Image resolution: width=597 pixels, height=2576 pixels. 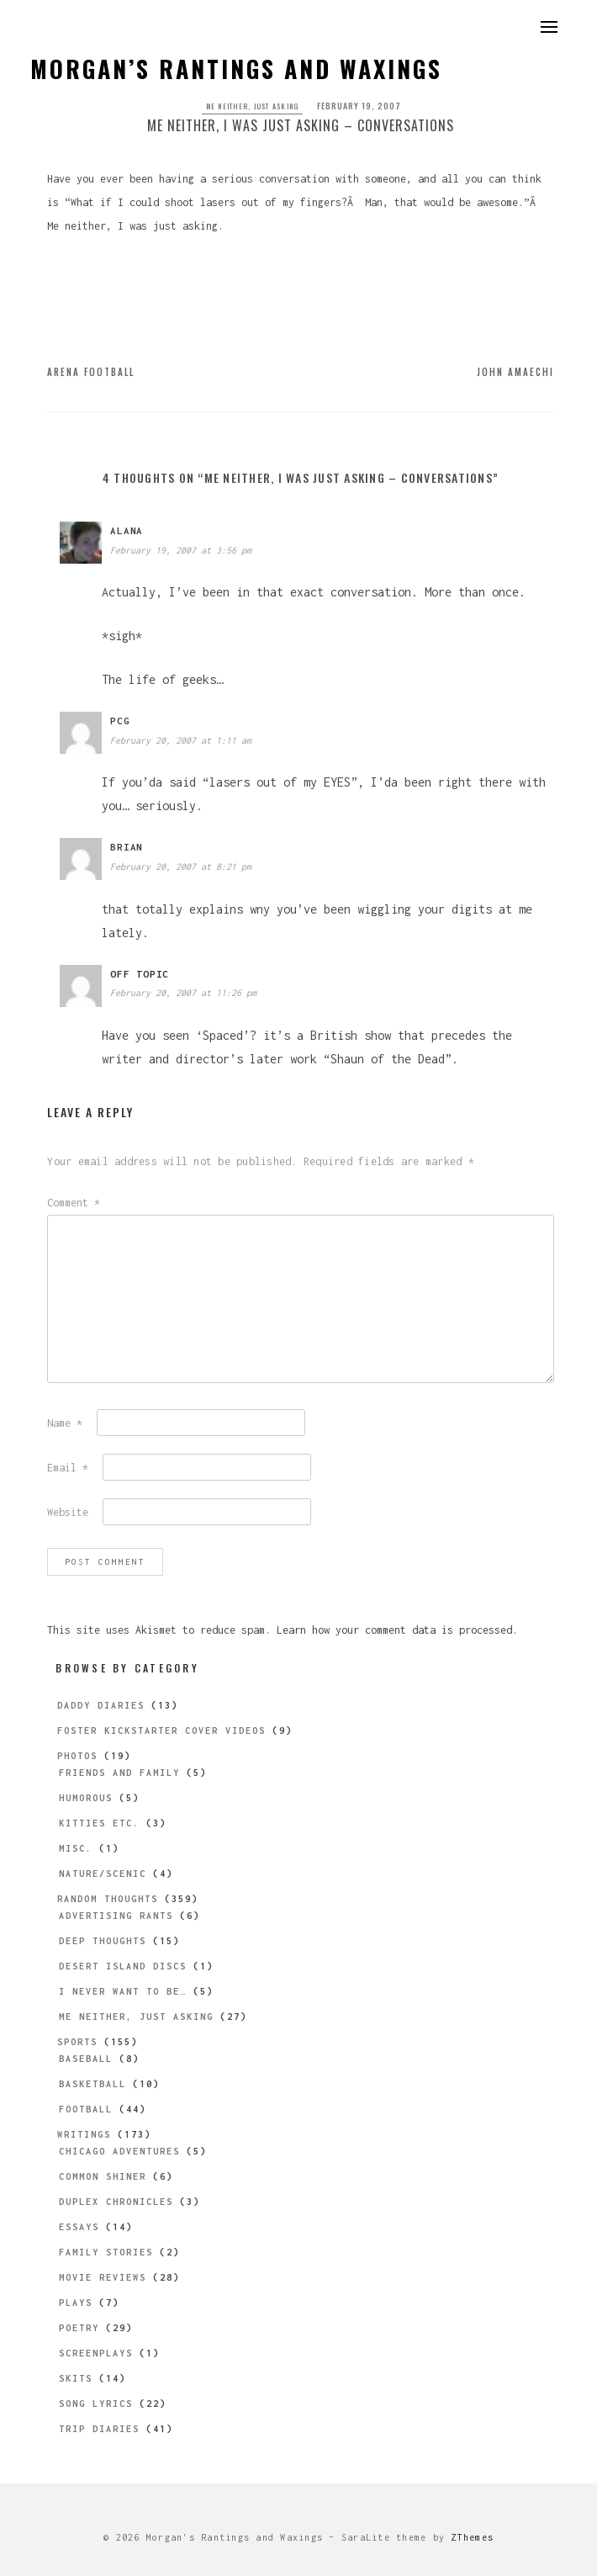 I want to click on Email, so click(x=67, y=1467).